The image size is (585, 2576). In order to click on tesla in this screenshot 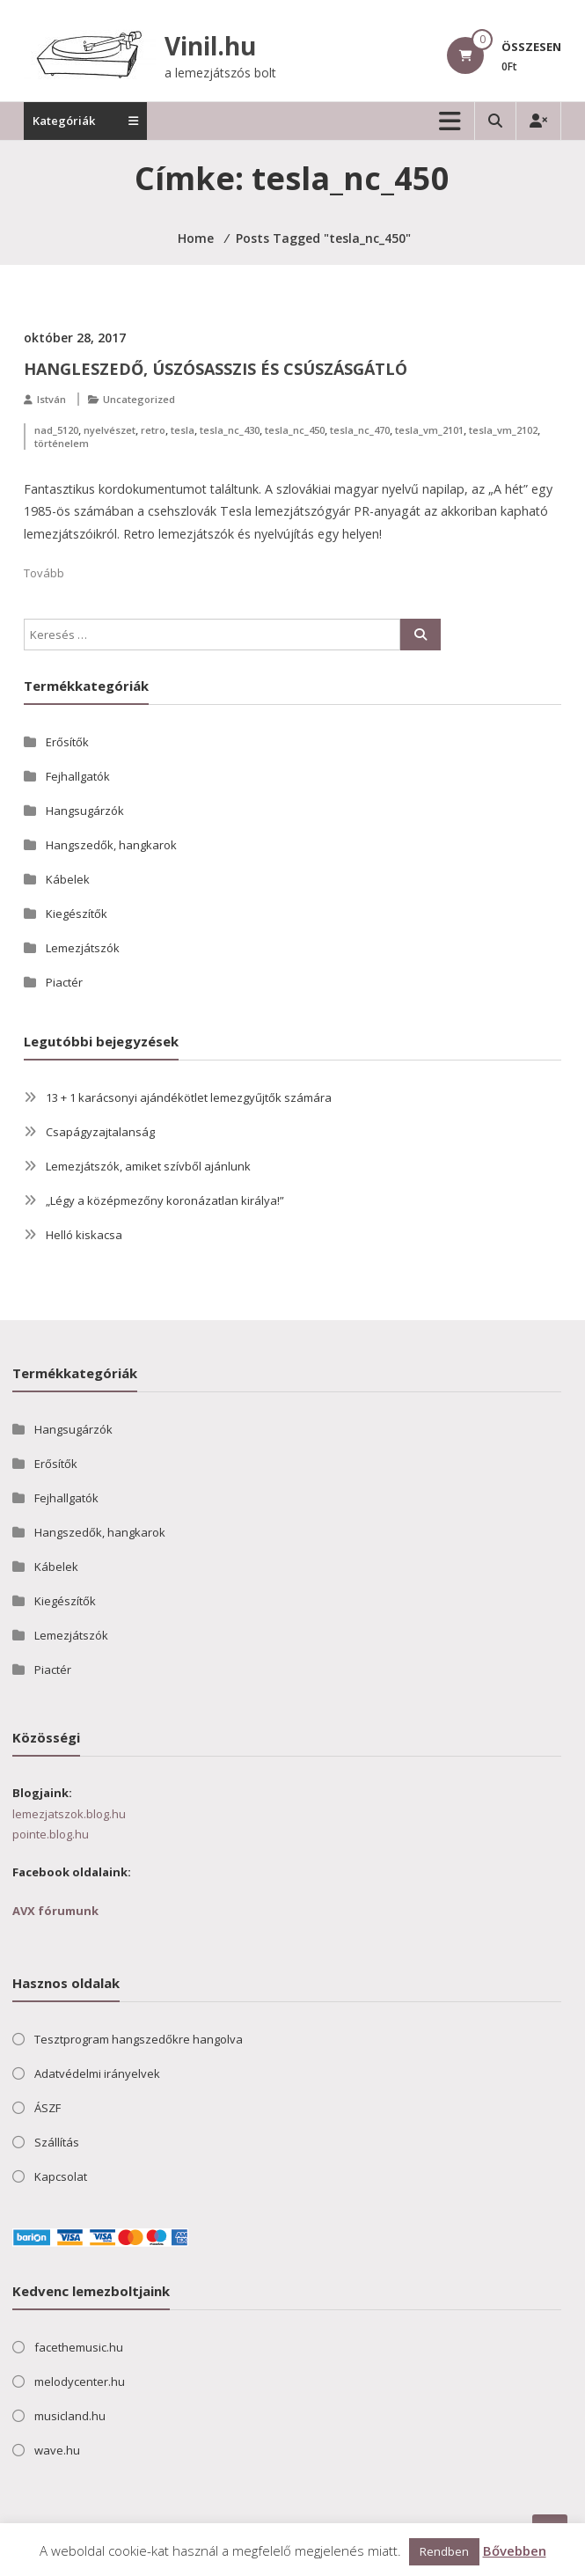, I will do `click(182, 430)`.